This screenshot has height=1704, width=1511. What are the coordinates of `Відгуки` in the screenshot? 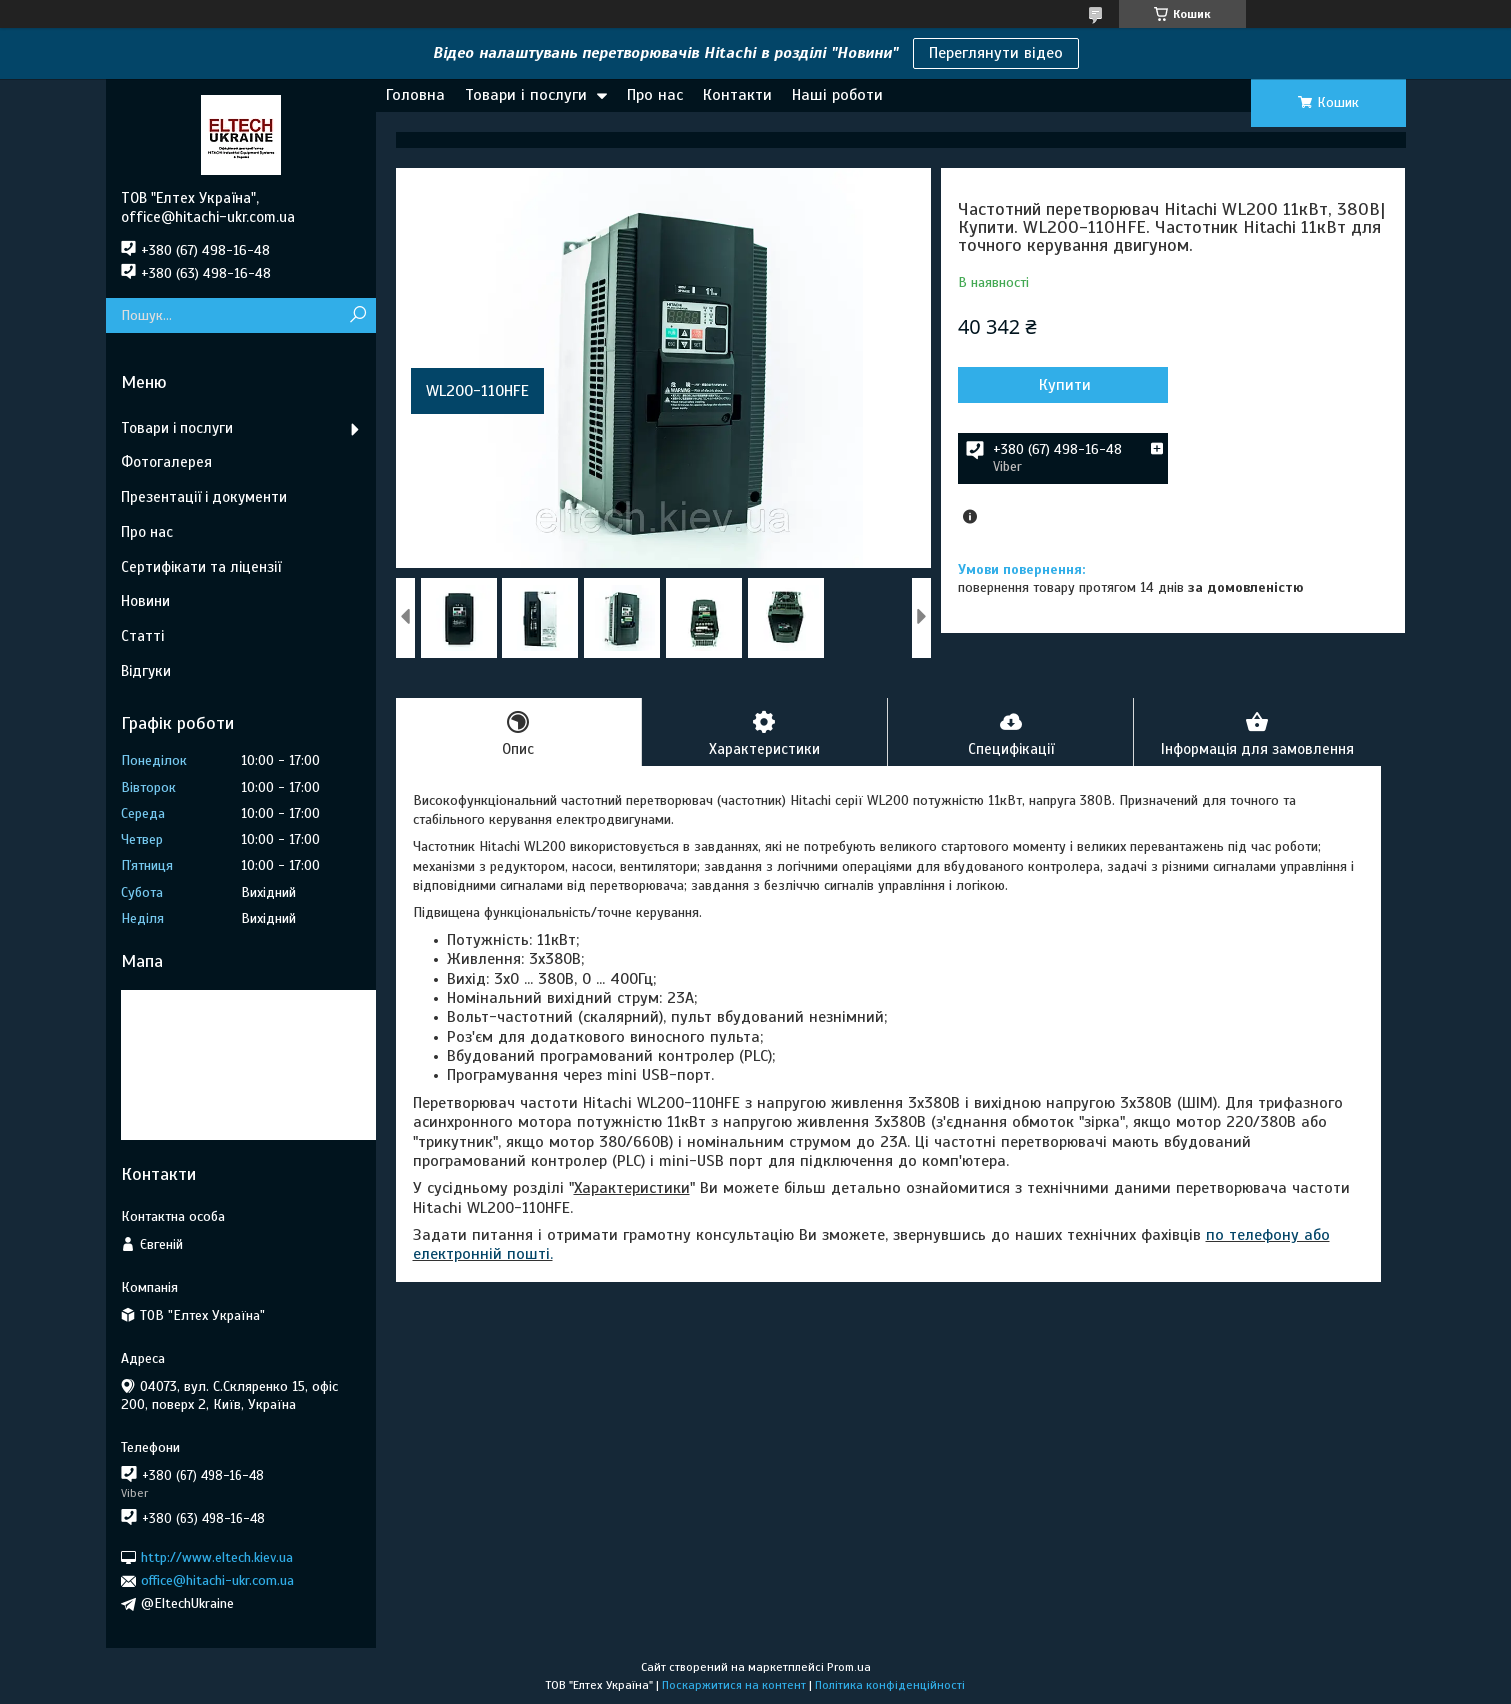 It's located at (146, 671).